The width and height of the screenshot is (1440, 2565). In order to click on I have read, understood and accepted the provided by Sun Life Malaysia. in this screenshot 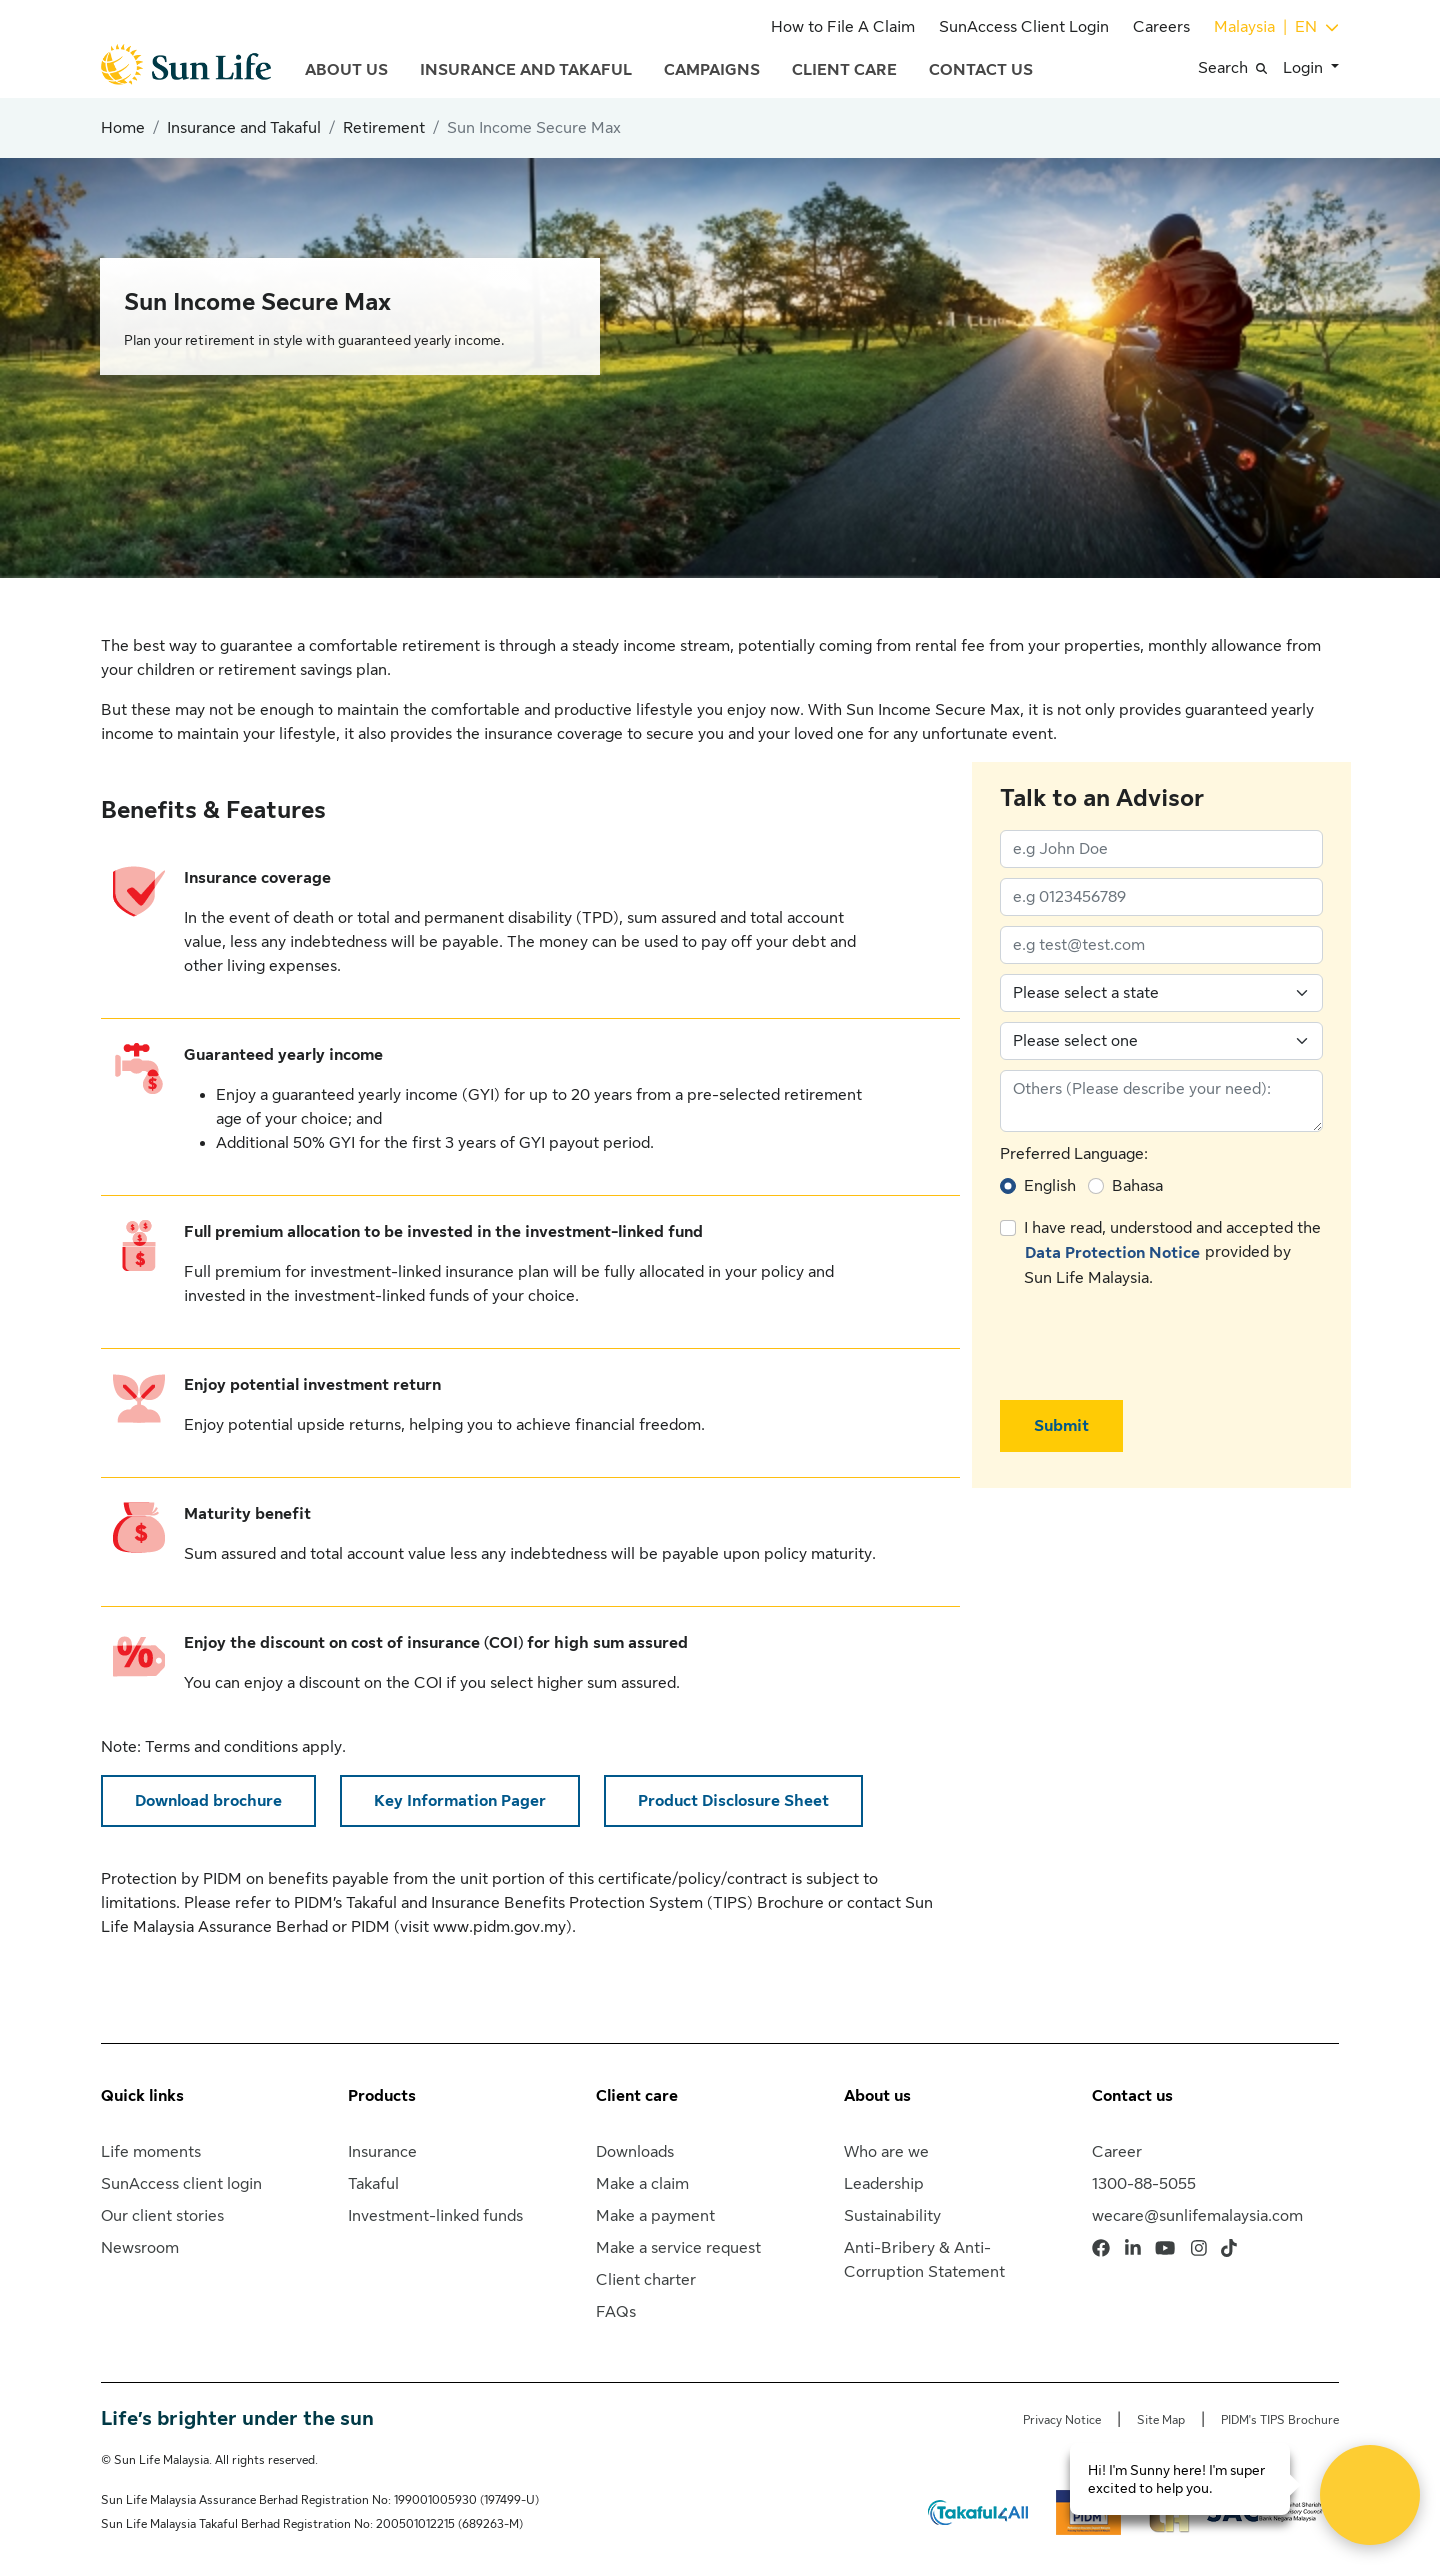, I will do `click(1172, 1253)`.